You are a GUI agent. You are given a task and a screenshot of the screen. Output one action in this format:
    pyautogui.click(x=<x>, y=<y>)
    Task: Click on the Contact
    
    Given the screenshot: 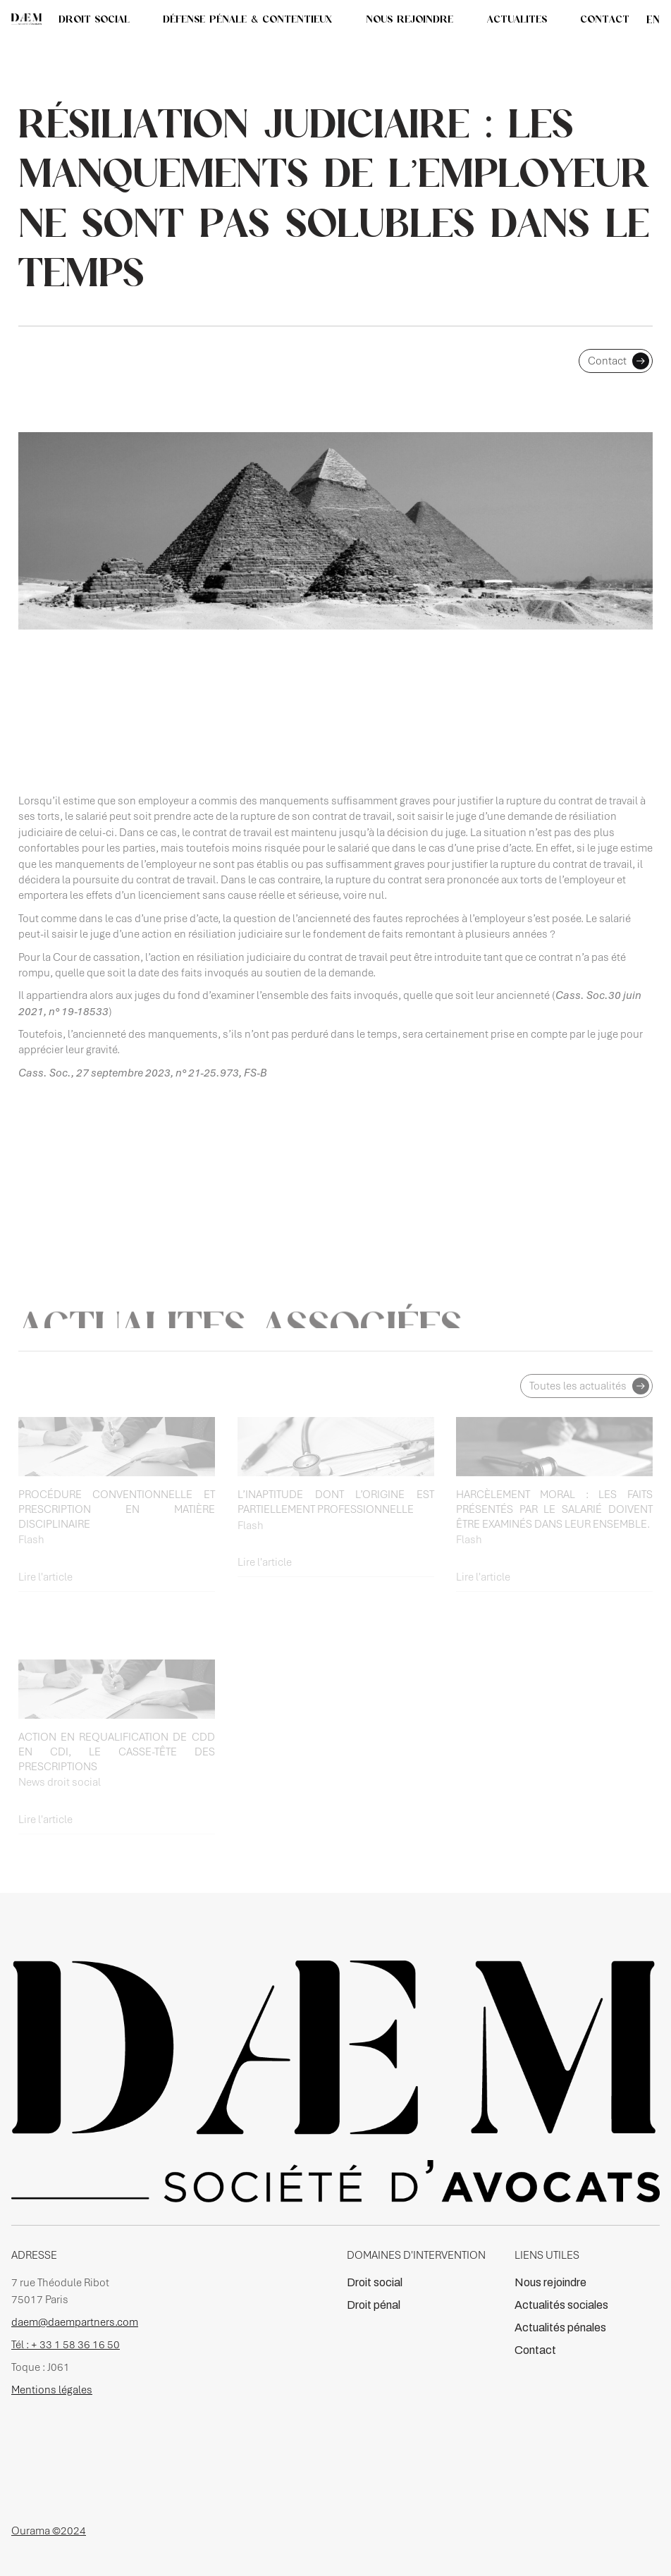 What is the action you would take?
    pyautogui.click(x=535, y=2350)
    